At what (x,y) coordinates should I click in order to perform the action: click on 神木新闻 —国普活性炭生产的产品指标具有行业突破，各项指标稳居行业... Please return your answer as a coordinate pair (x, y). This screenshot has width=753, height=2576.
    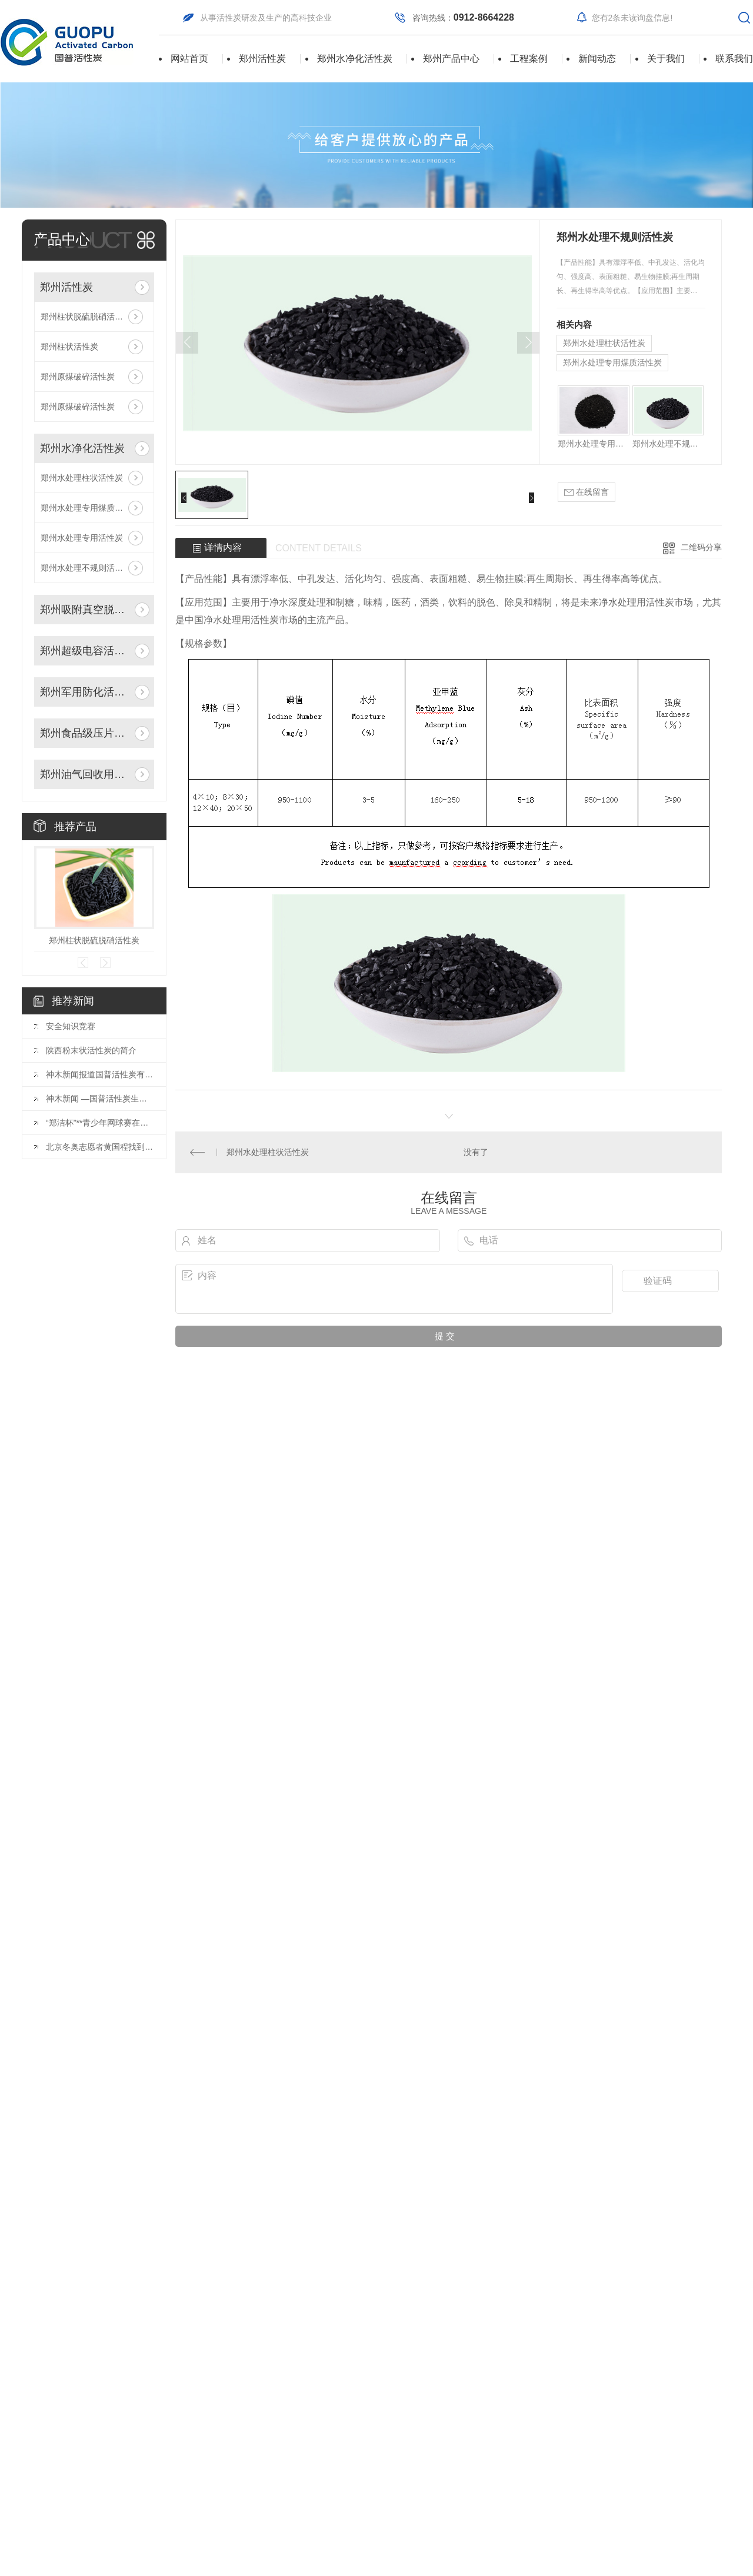
    Looking at the image, I should click on (100, 1098).